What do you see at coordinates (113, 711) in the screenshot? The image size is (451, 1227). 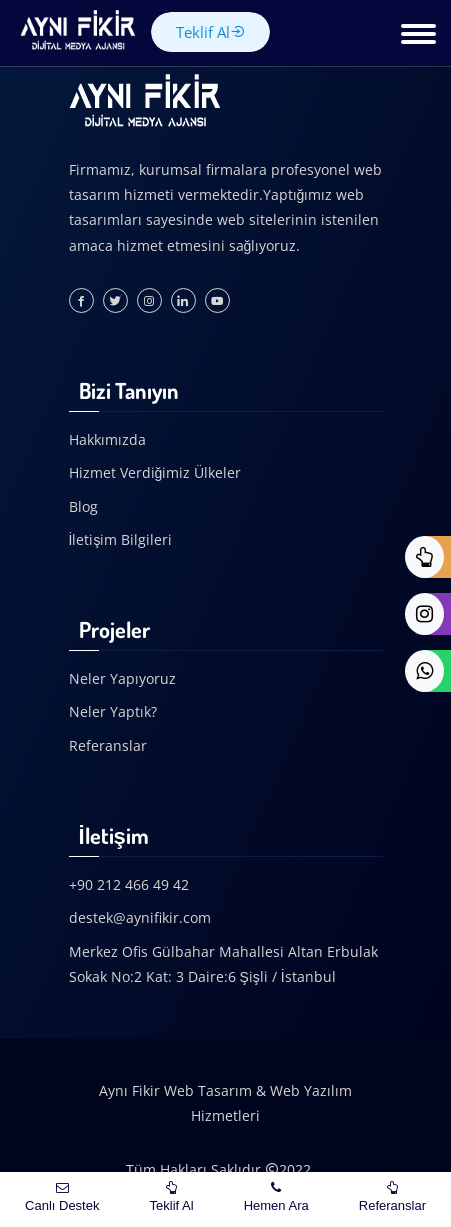 I see `Neler Yaptık?` at bounding box center [113, 711].